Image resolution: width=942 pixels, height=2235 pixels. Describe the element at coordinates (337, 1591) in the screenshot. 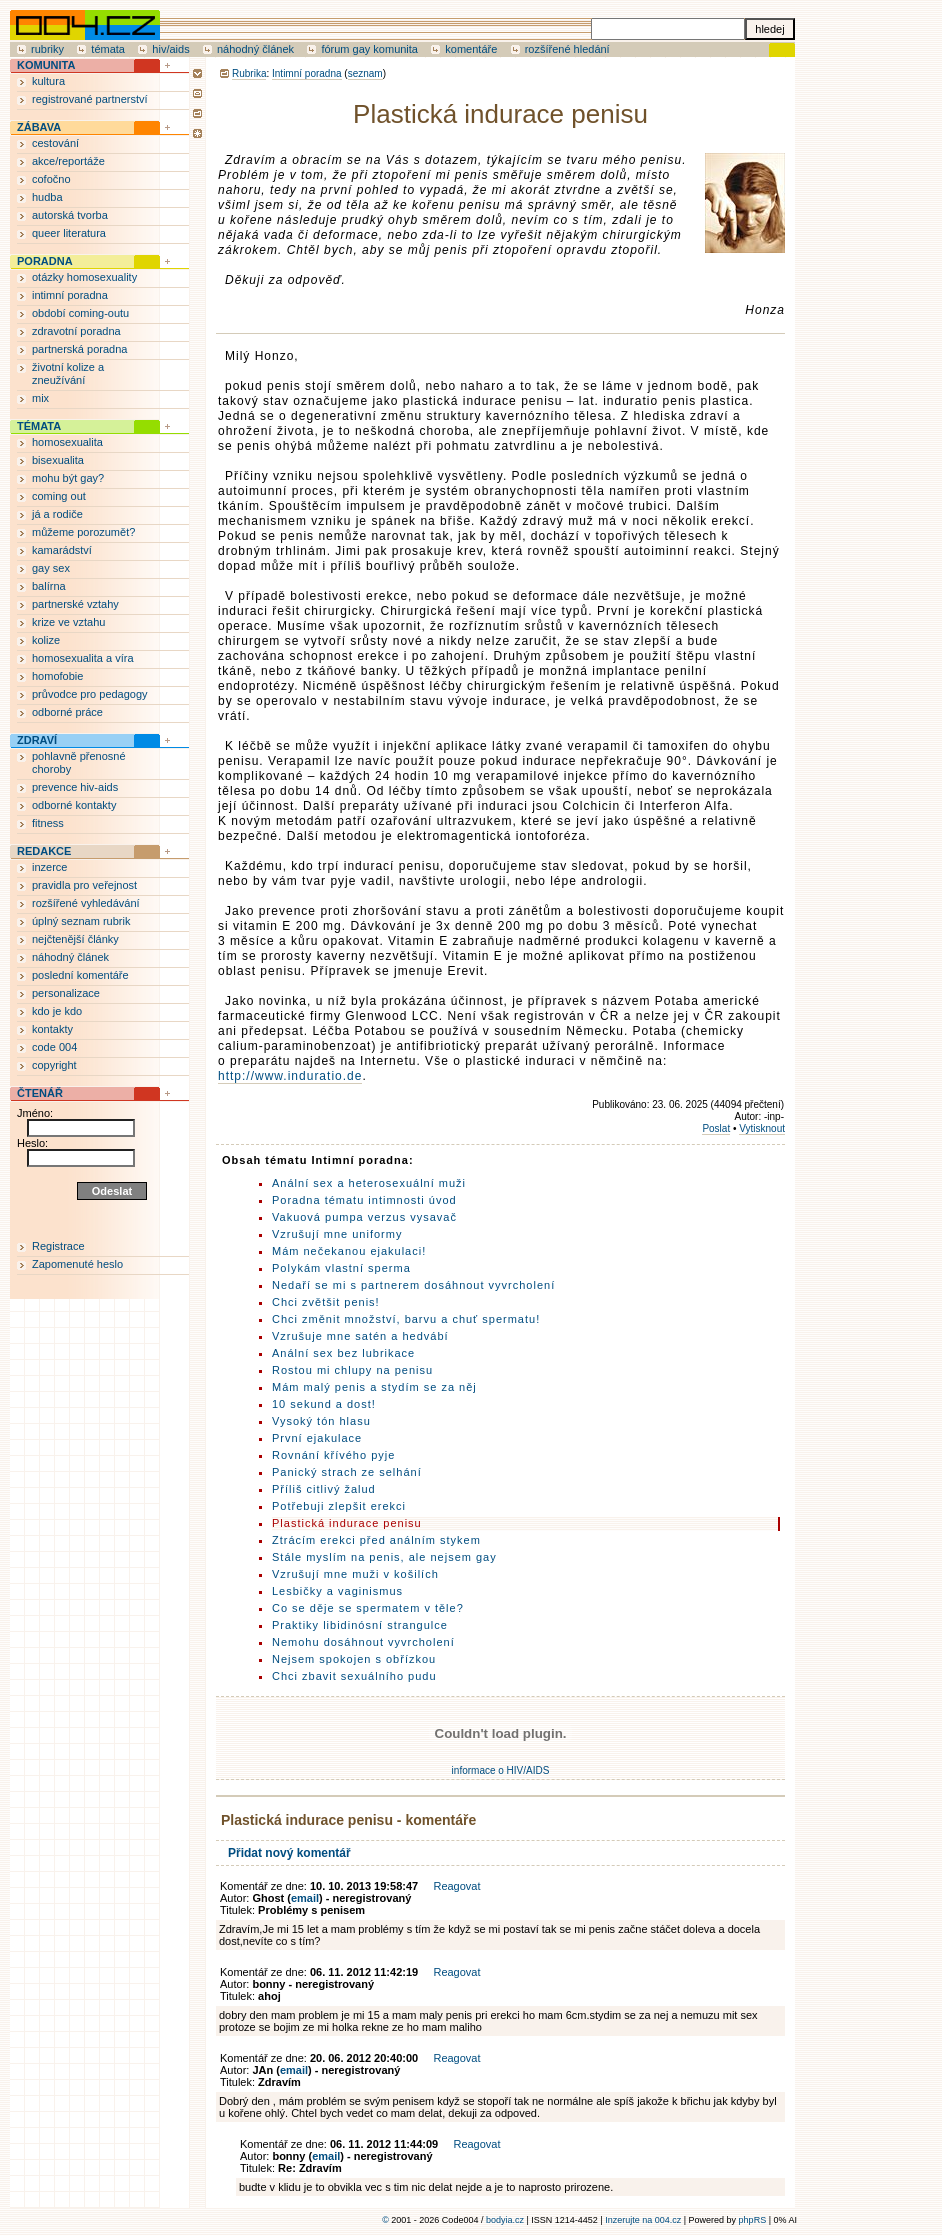

I see `Lesbičky a vaginismus` at that location.